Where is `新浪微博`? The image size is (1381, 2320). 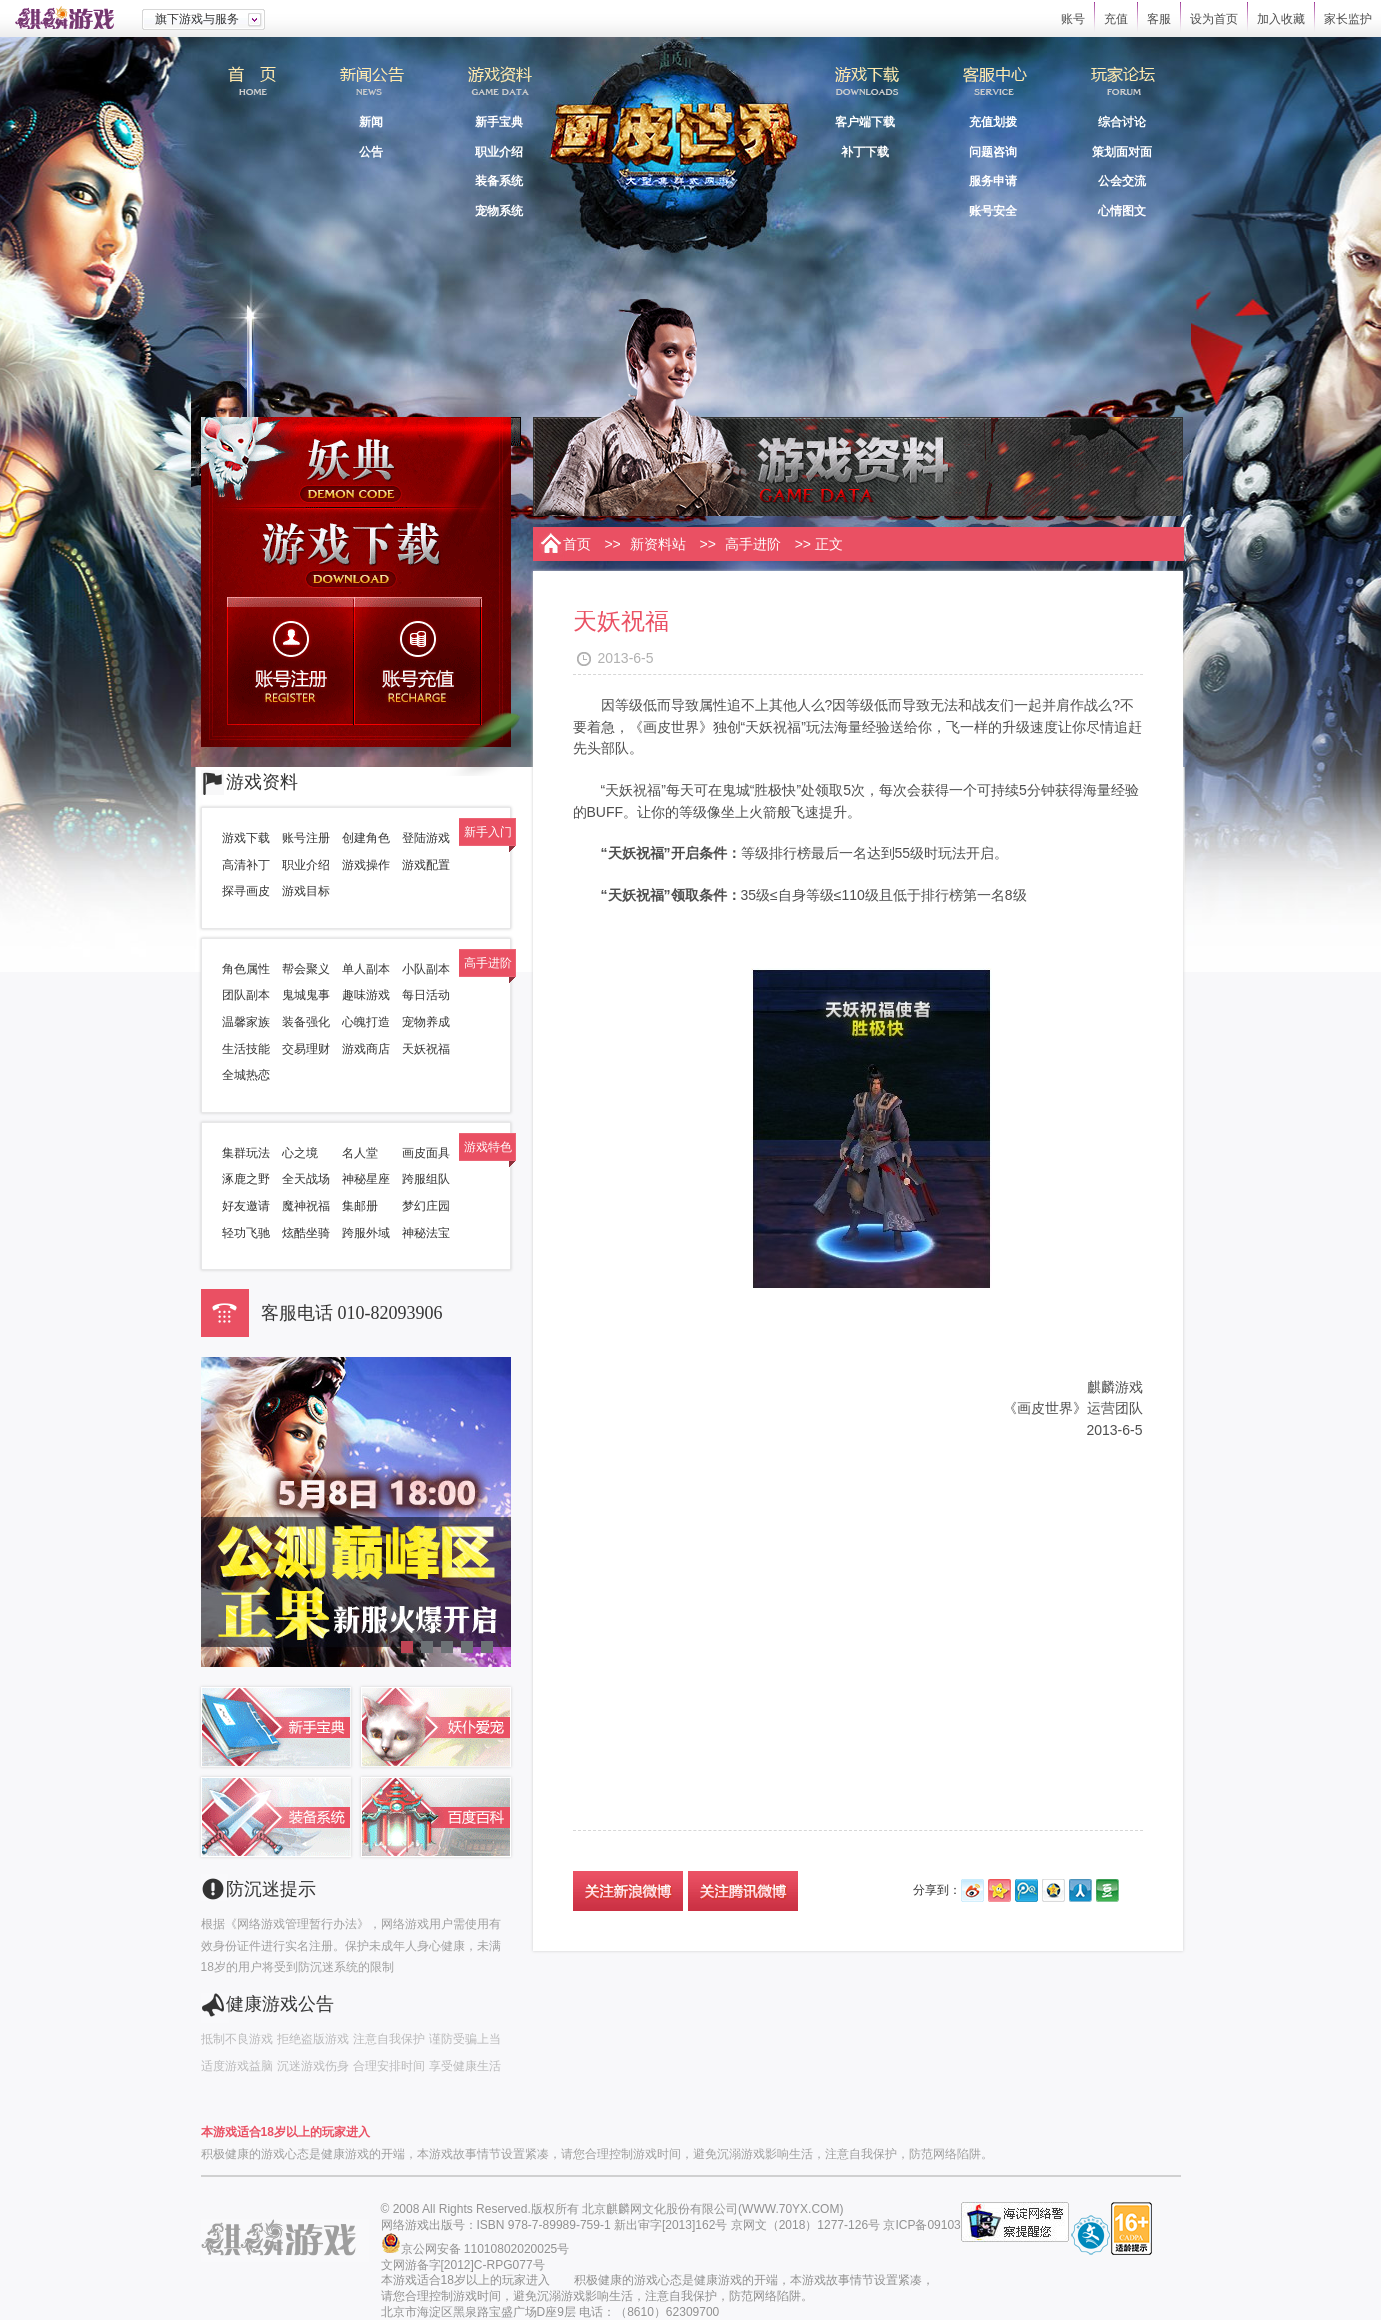
新浪微博 is located at coordinates (972, 1890).